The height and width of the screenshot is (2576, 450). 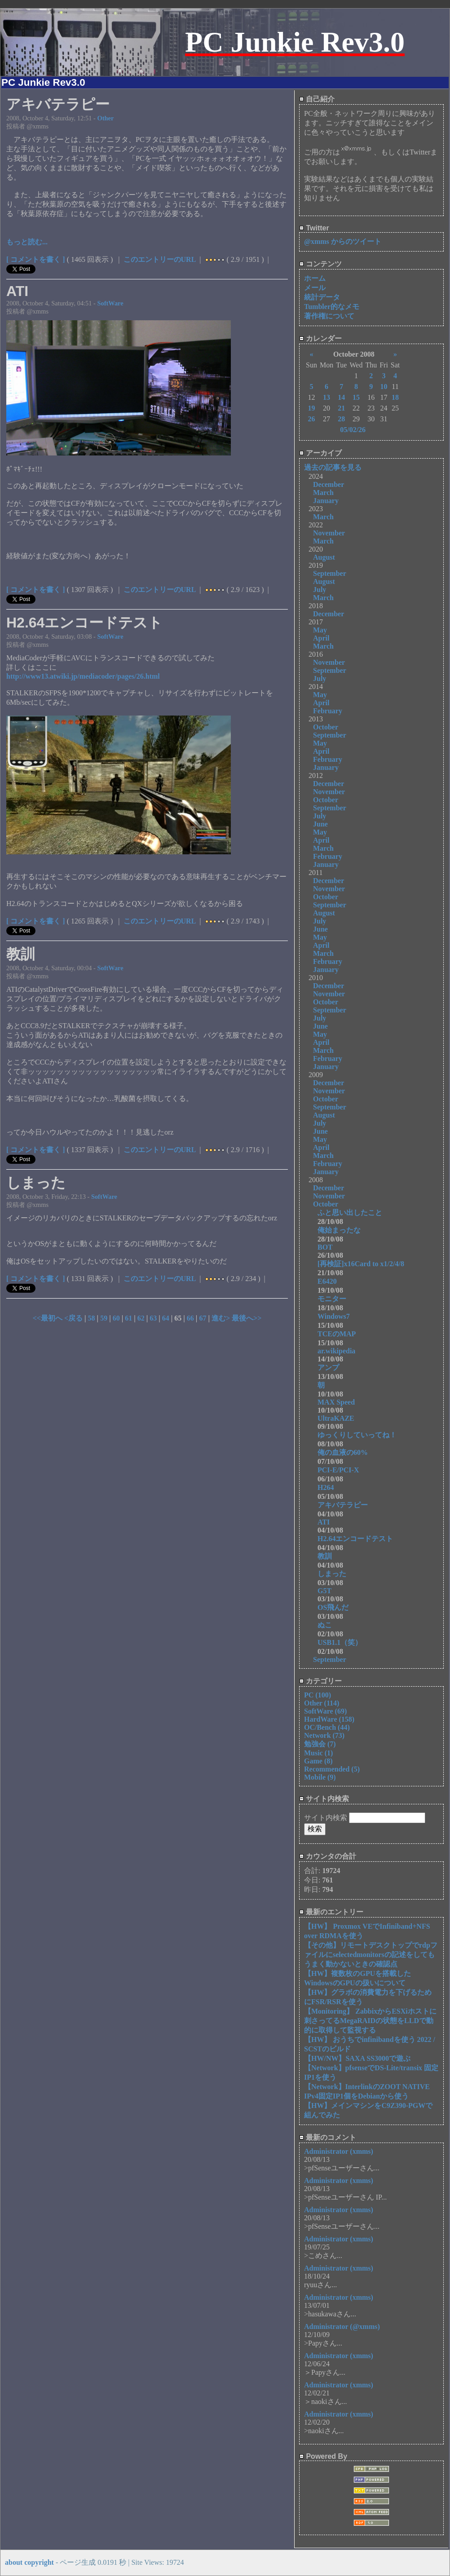 What do you see at coordinates (337, 1607) in the screenshot?
I see `OS飛んだ` at bounding box center [337, 1607].